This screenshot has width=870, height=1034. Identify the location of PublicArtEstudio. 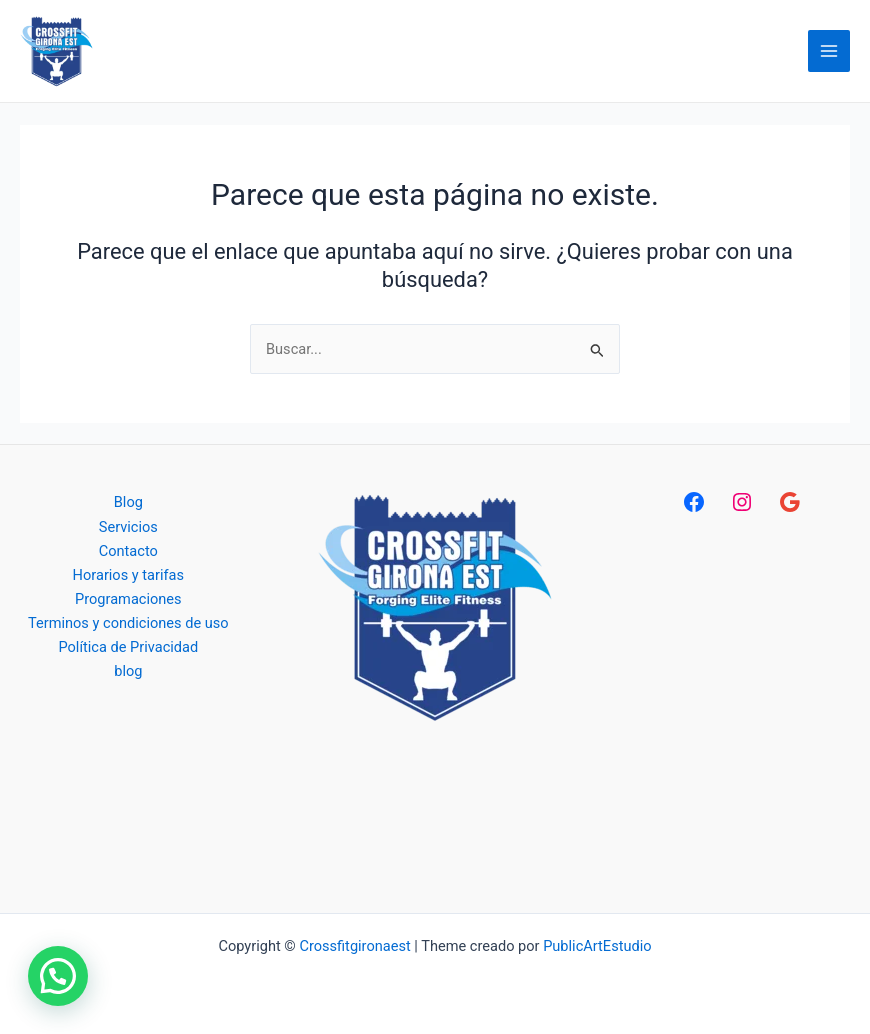
(597, 946).